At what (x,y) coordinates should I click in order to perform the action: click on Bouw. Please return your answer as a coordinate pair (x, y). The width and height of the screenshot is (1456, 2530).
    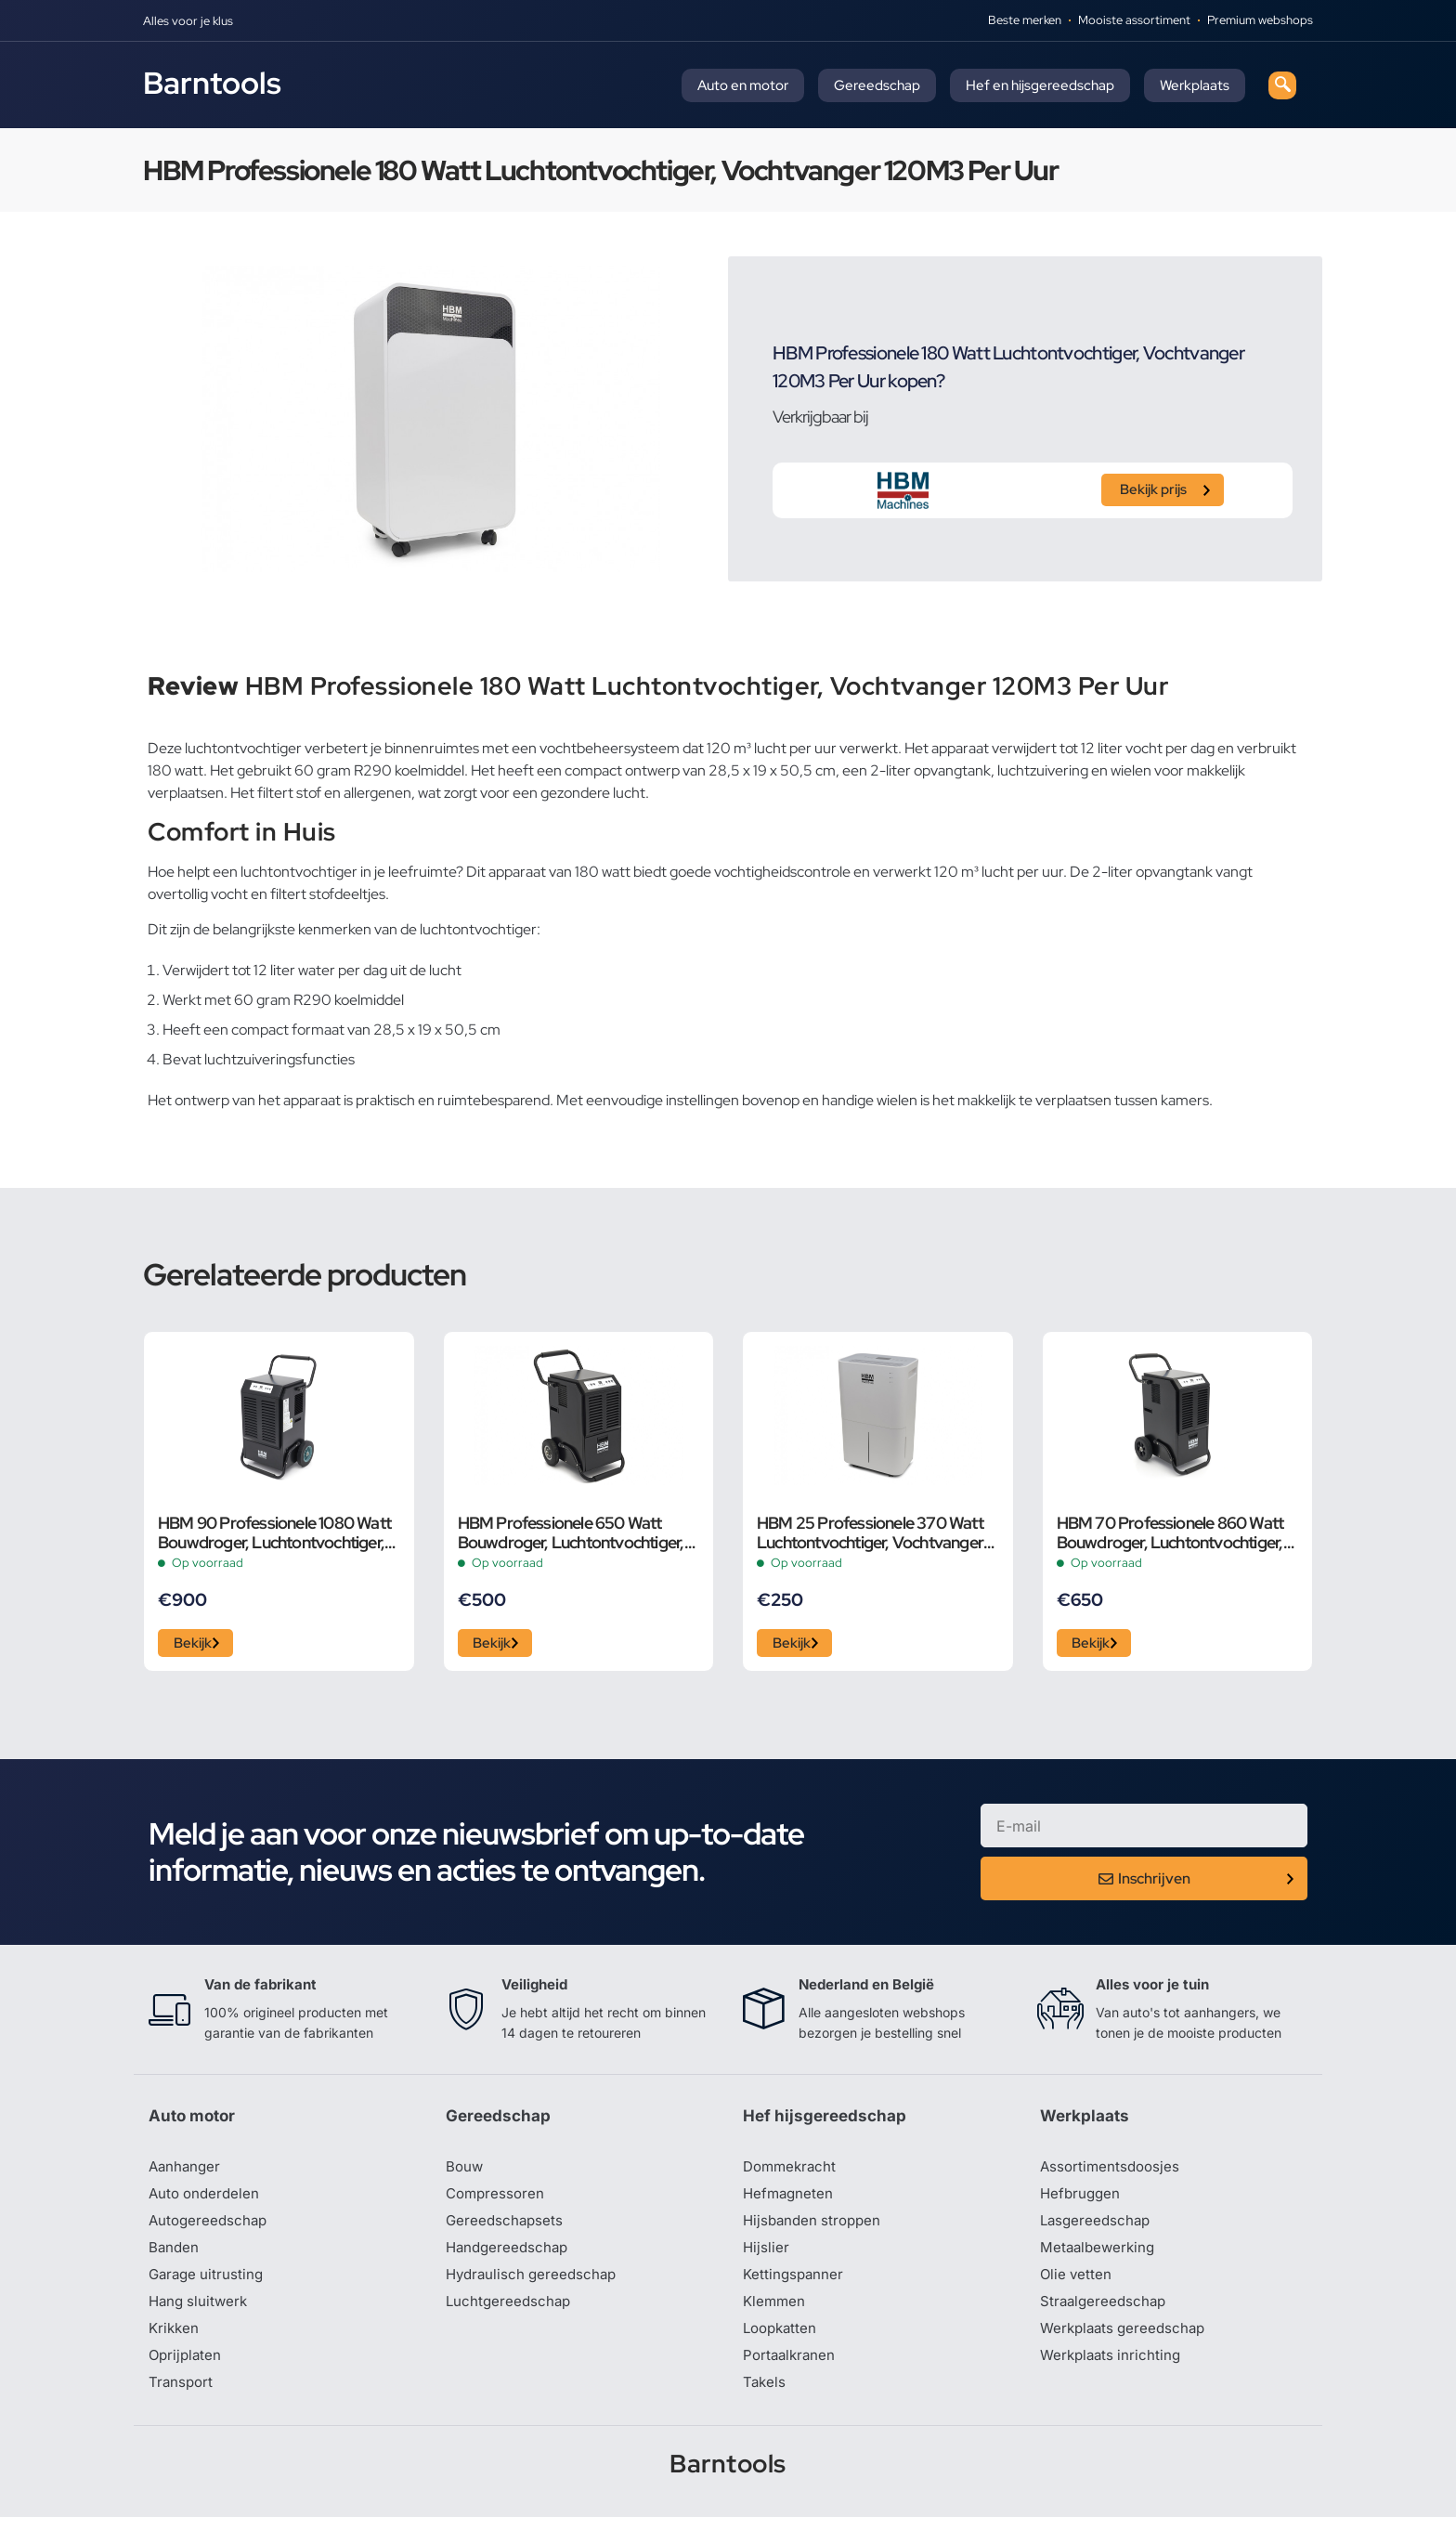
    Looking at the image, I should click on (465, 2171).